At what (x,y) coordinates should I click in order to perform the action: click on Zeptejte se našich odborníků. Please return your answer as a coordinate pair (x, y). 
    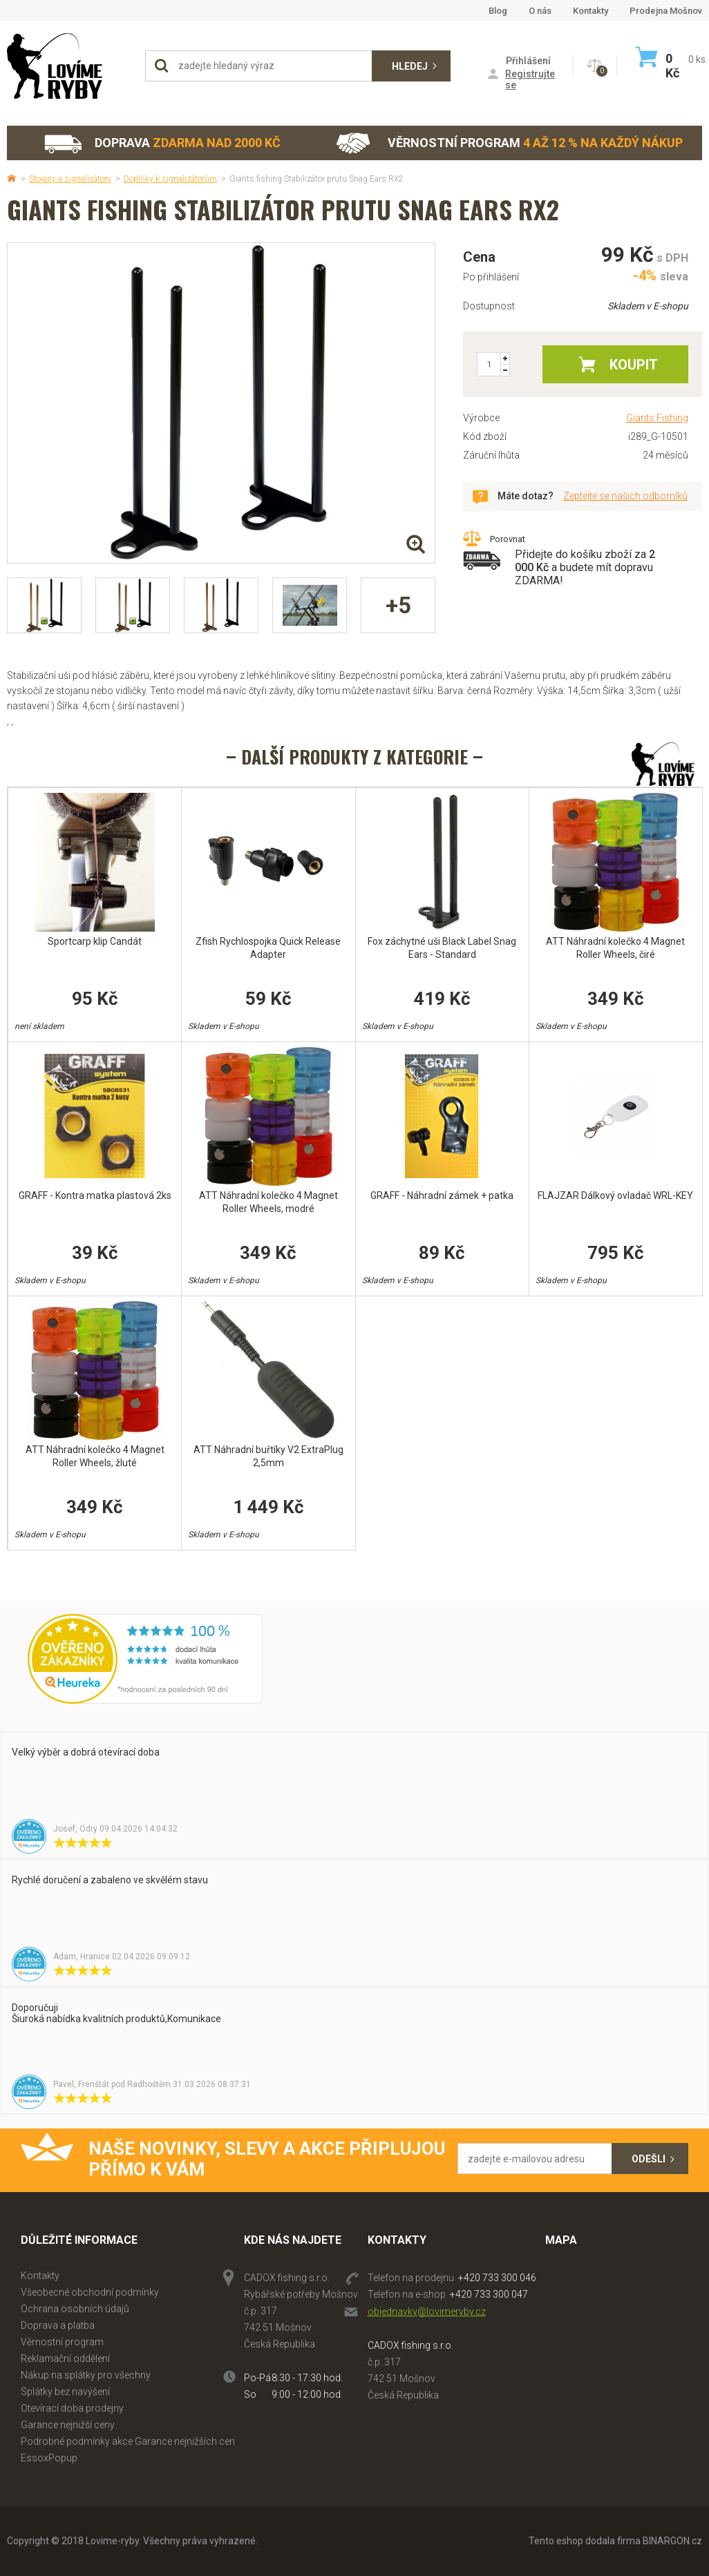
    Looking at the image, I should click on (625, 495).